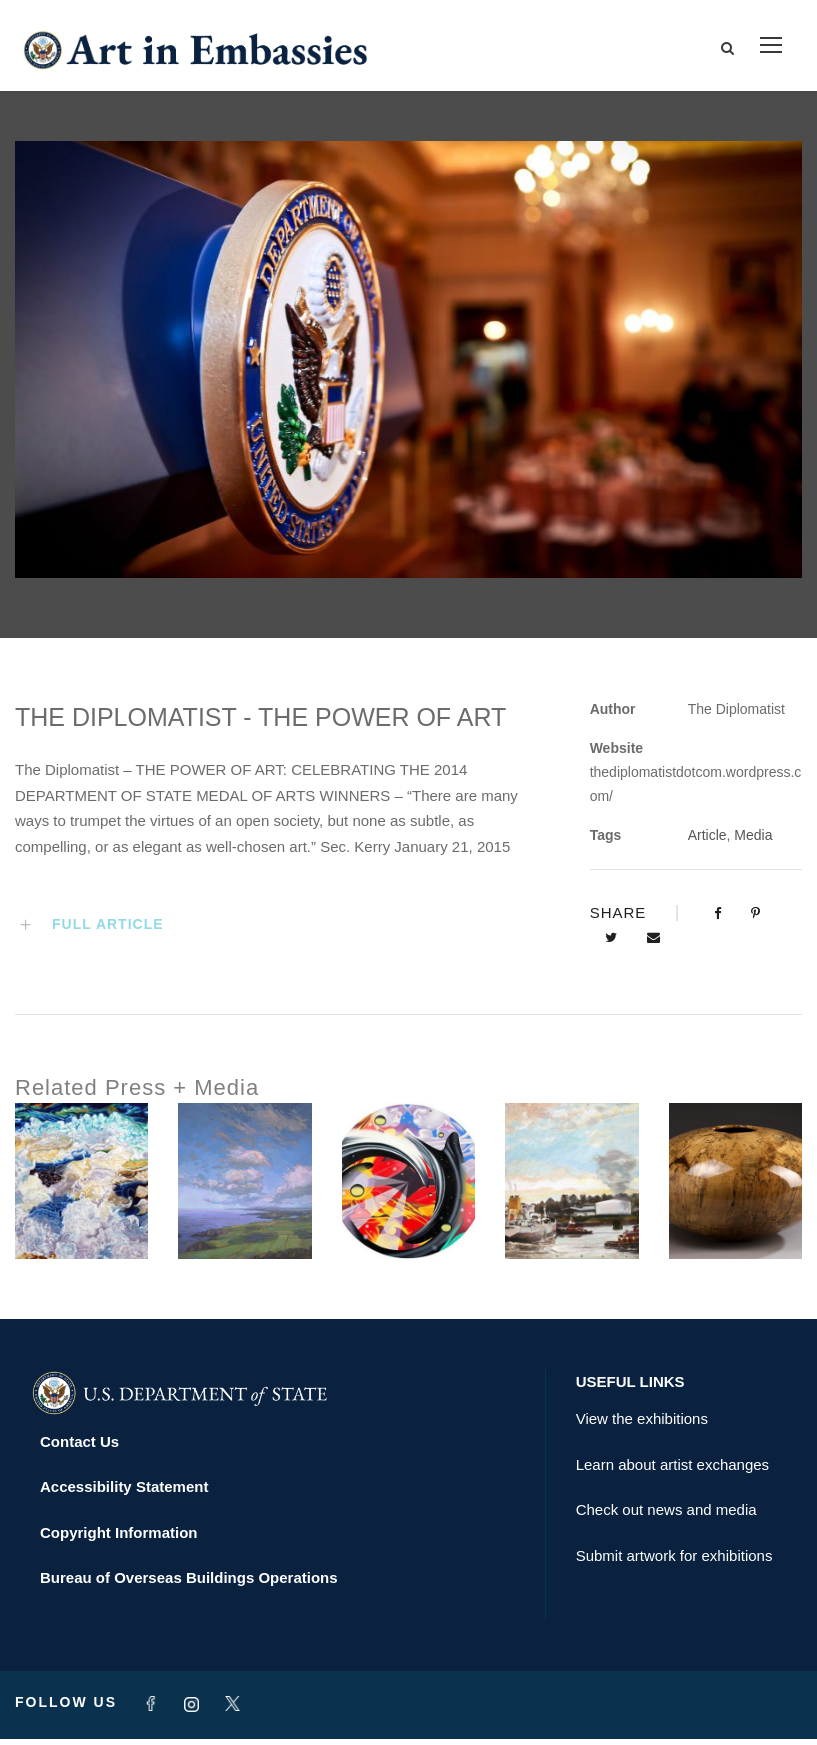 This screenshot has height=1745, width=817. I want to click on Media, so click(753, 841).